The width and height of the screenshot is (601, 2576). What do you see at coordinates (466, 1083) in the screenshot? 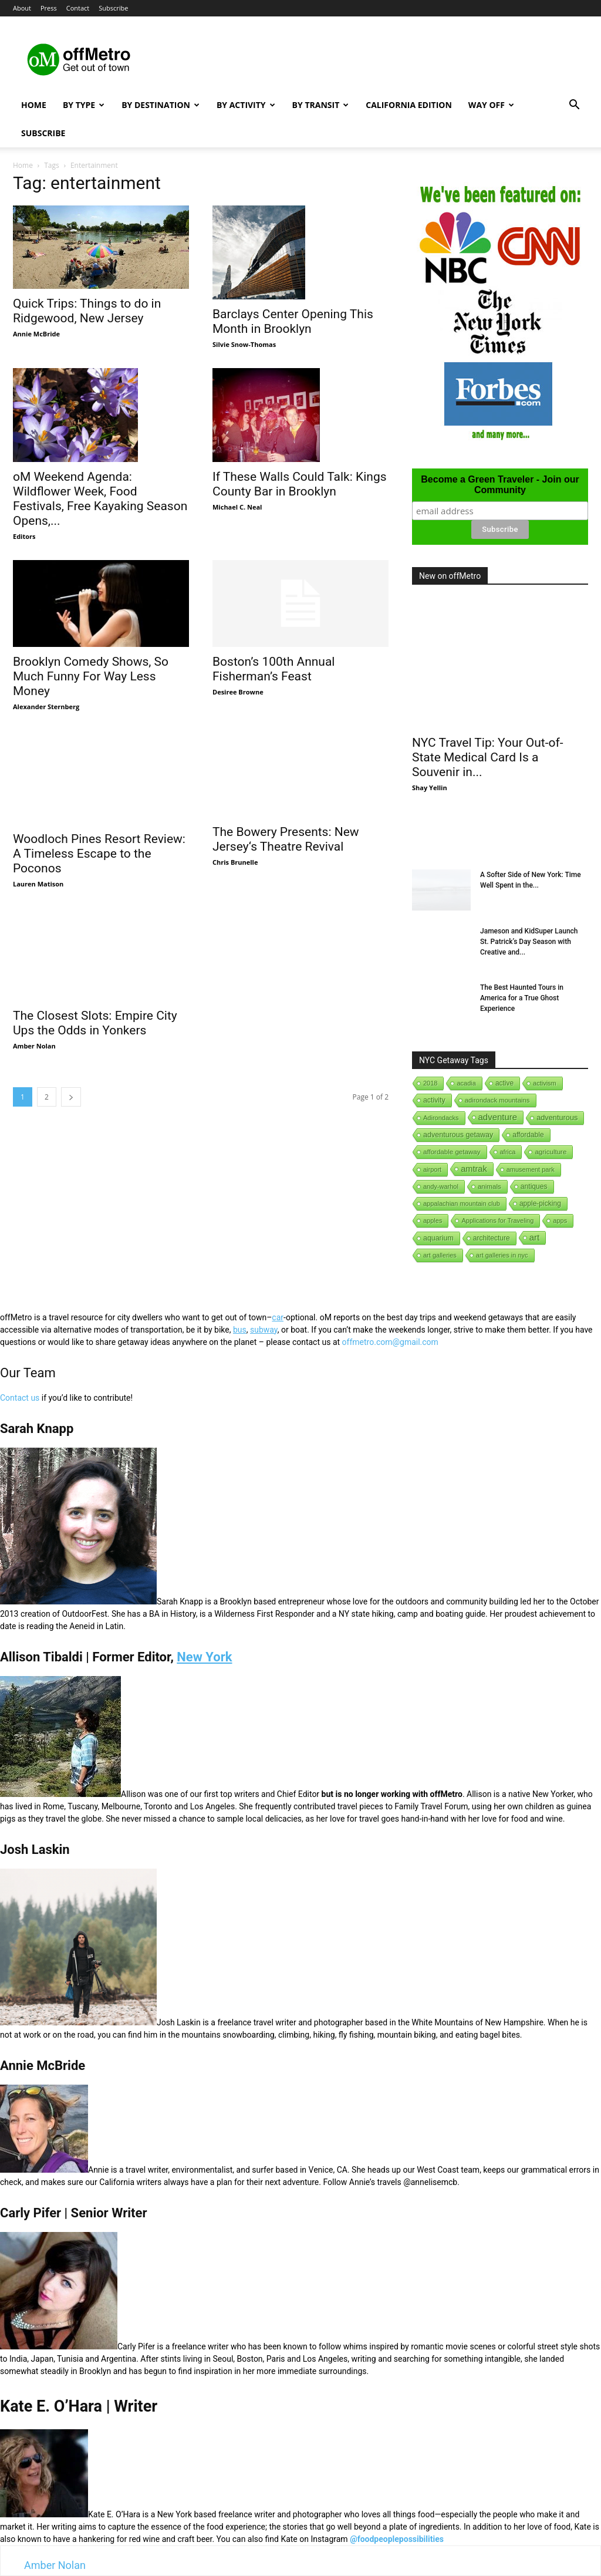
I see `acadia [acadia (1 item)]` at bounding box center [466, 1083].